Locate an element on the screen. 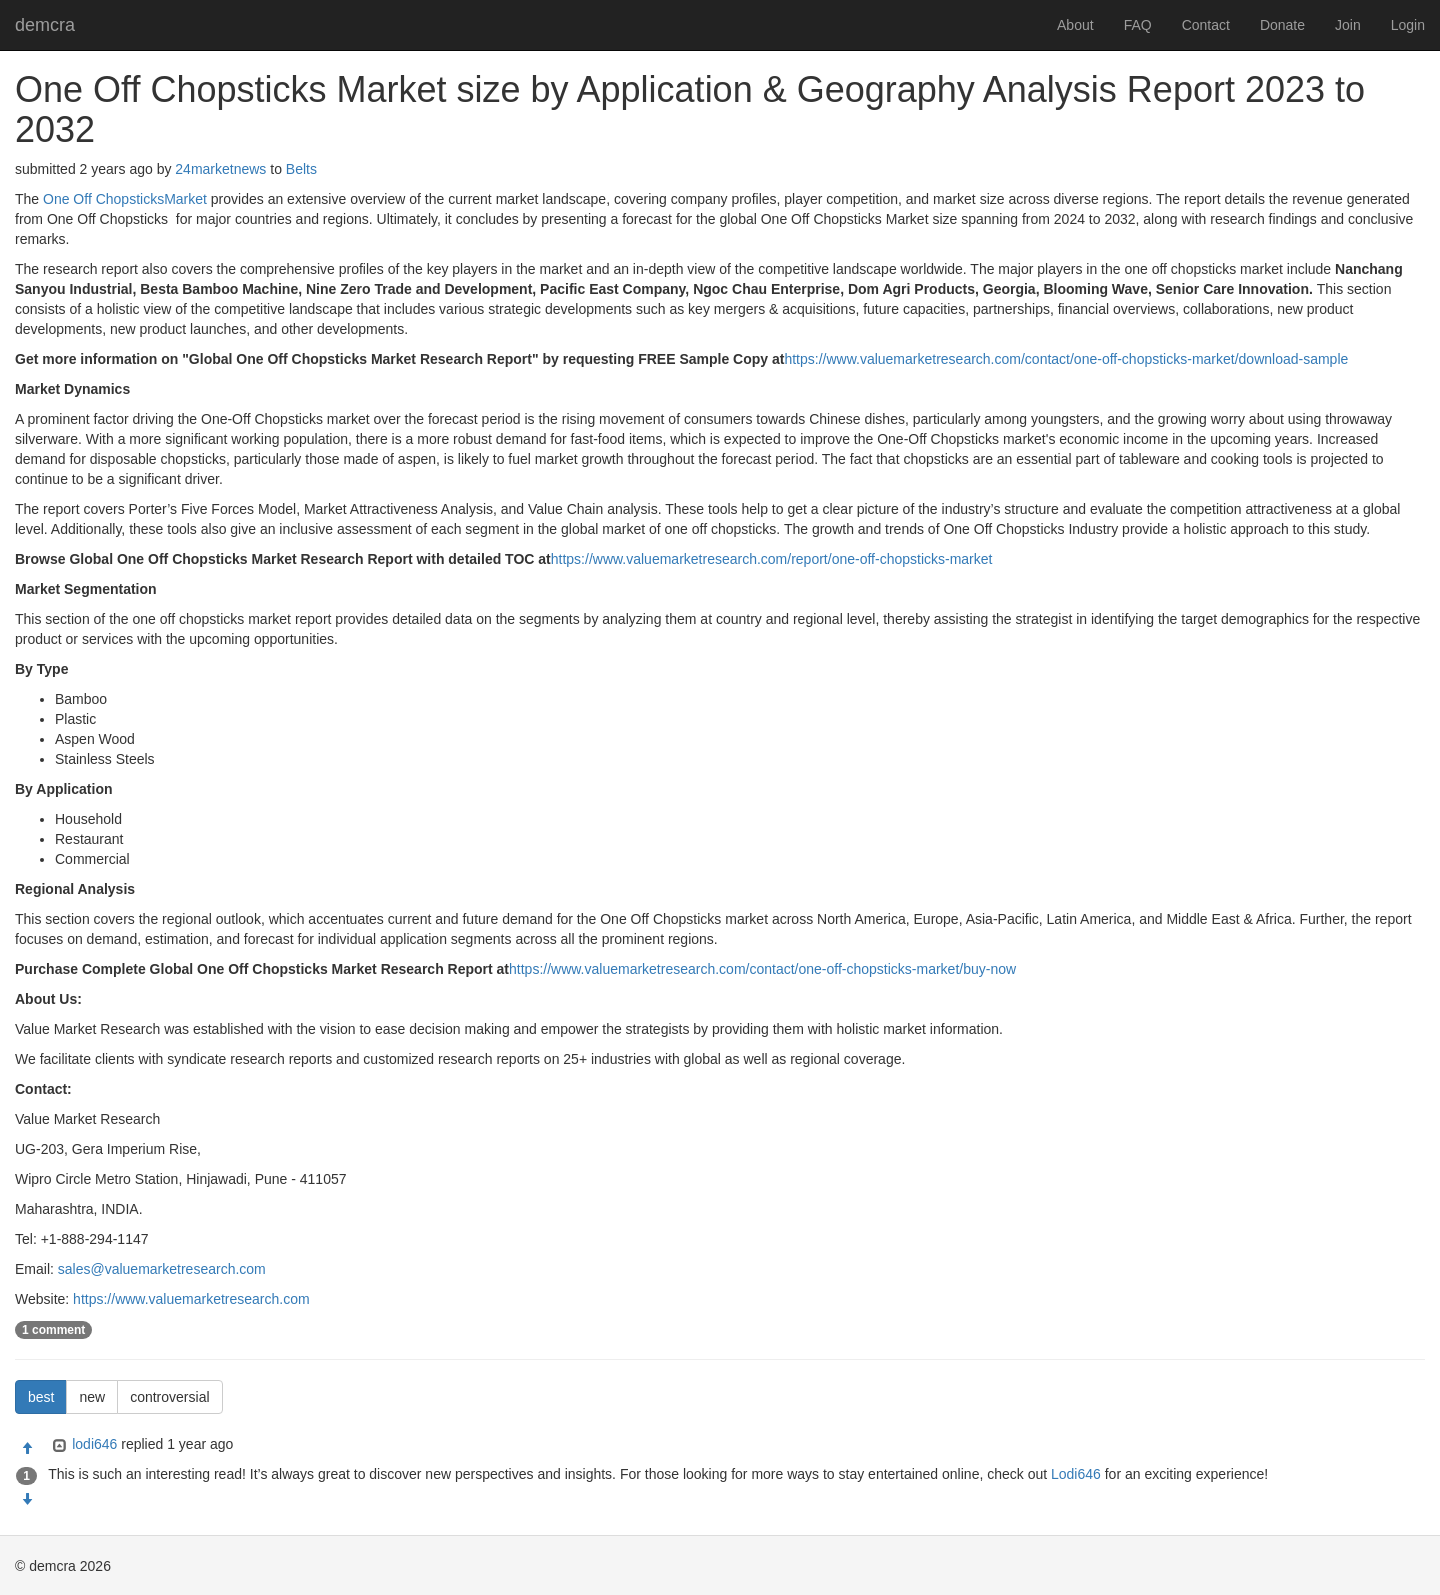  24marketnews is located at coordinates (220, 169).